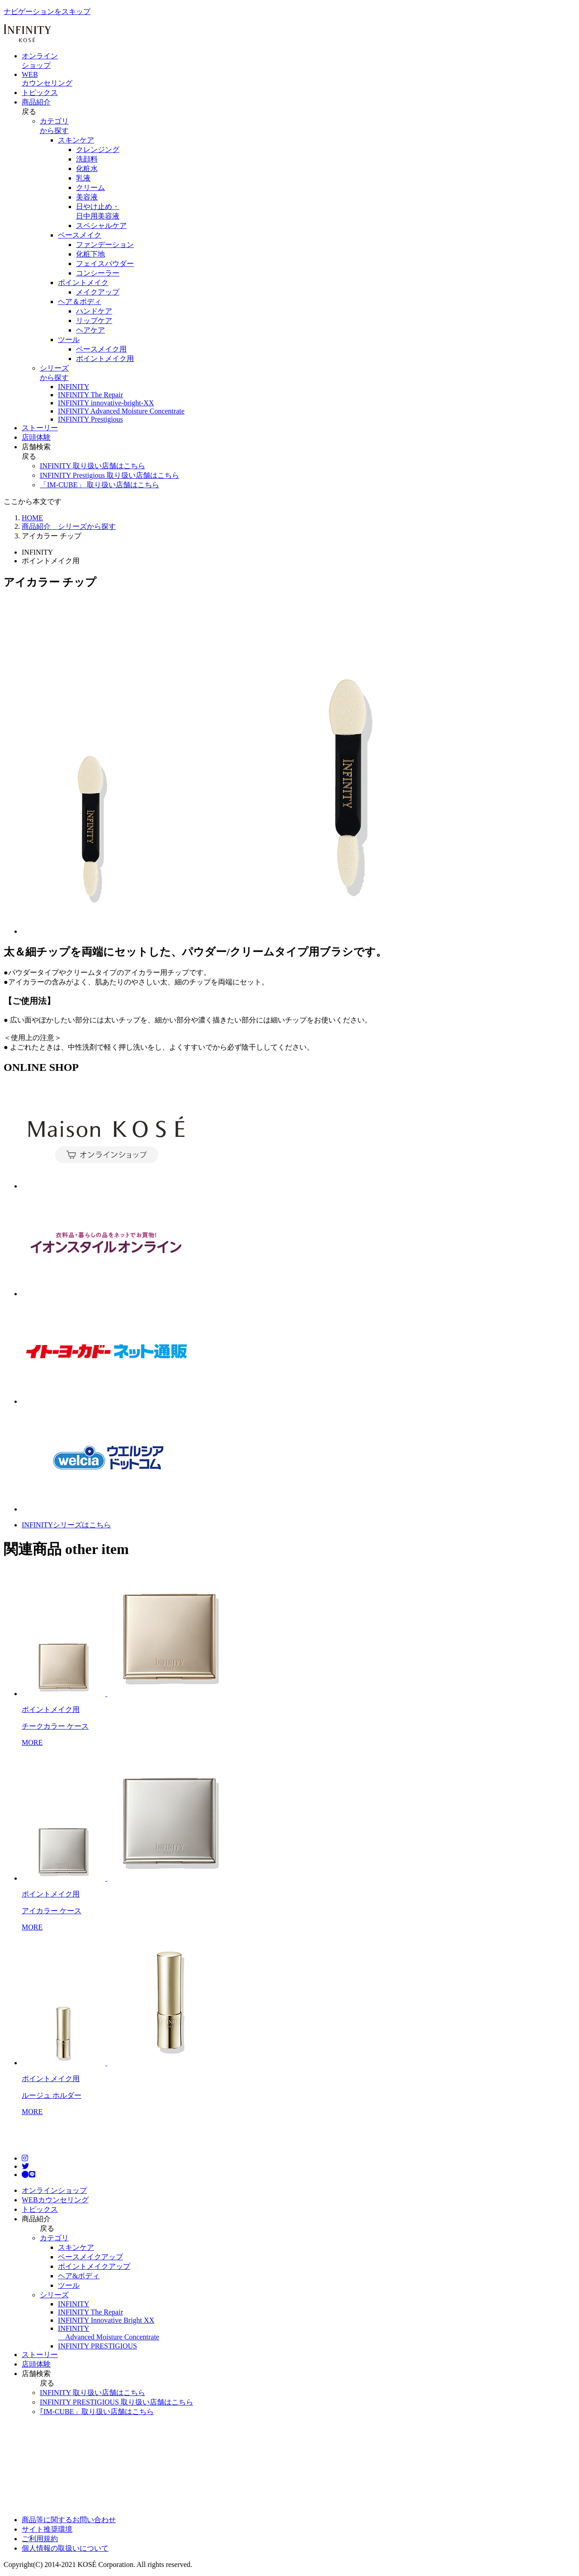 This screenshot has height=2576, width=579. I want to click on ｢IM-CUBE」取り扱い店舗はこちら, so click(97, 2411).